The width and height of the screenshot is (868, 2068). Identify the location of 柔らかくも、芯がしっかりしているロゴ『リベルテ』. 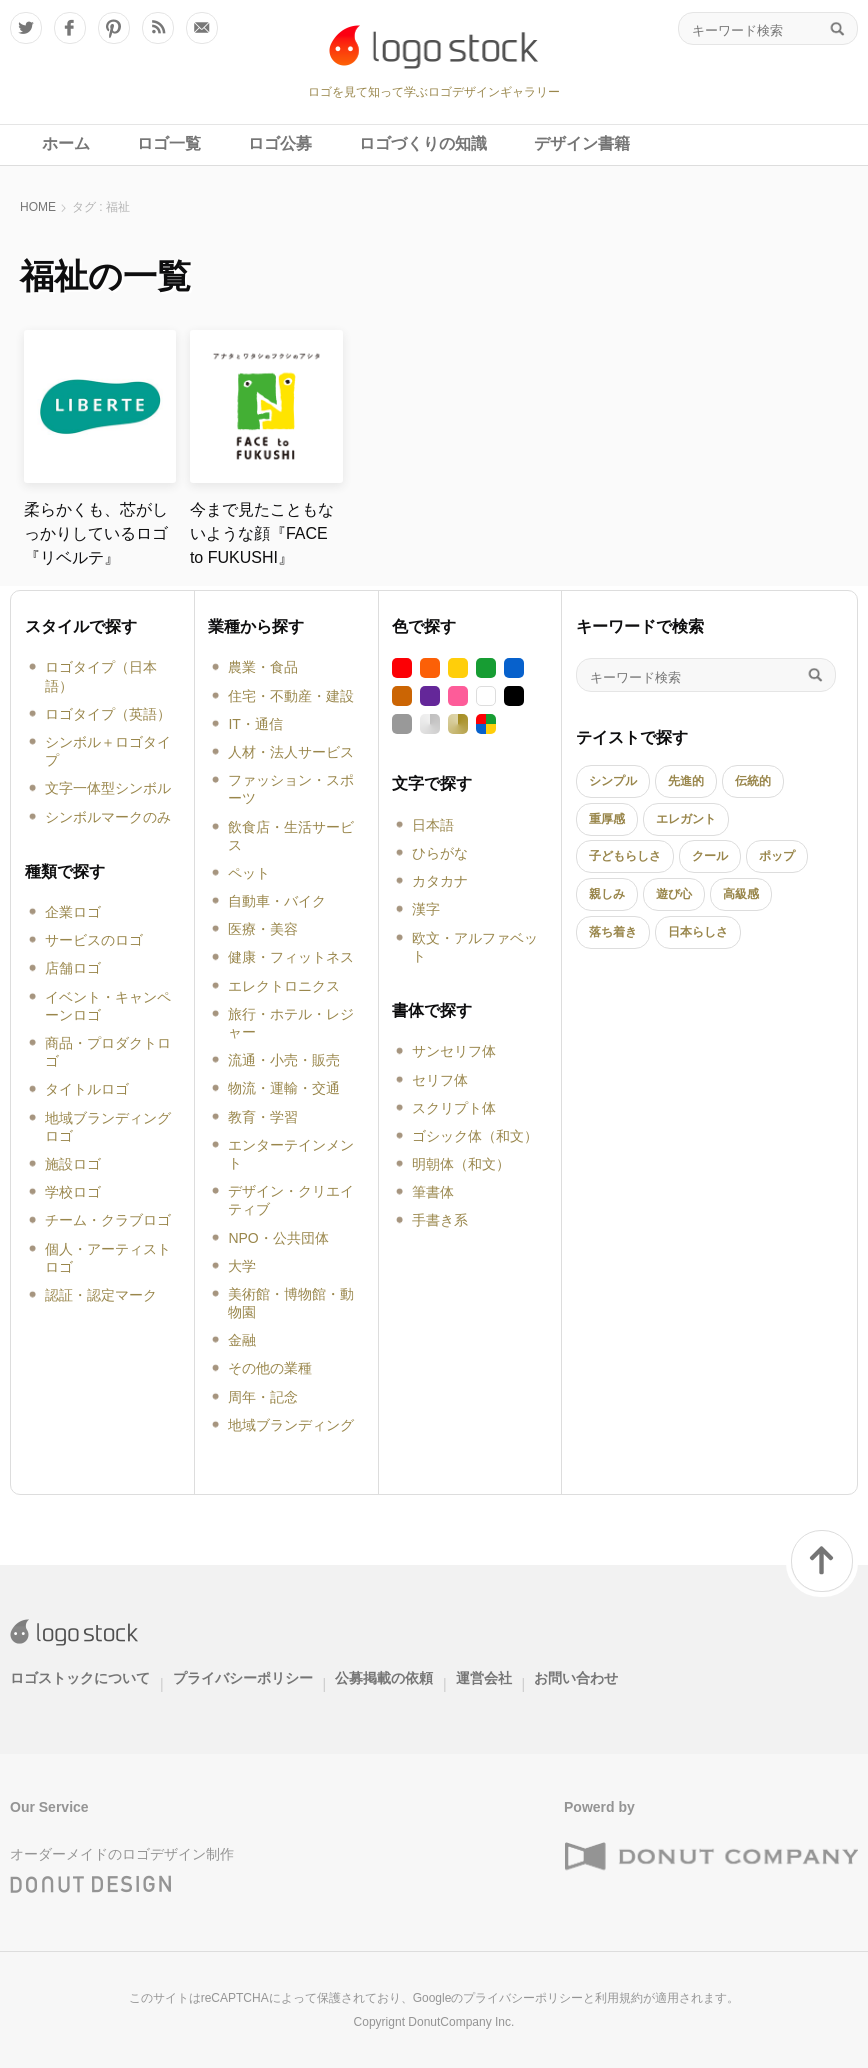
(96, 533).